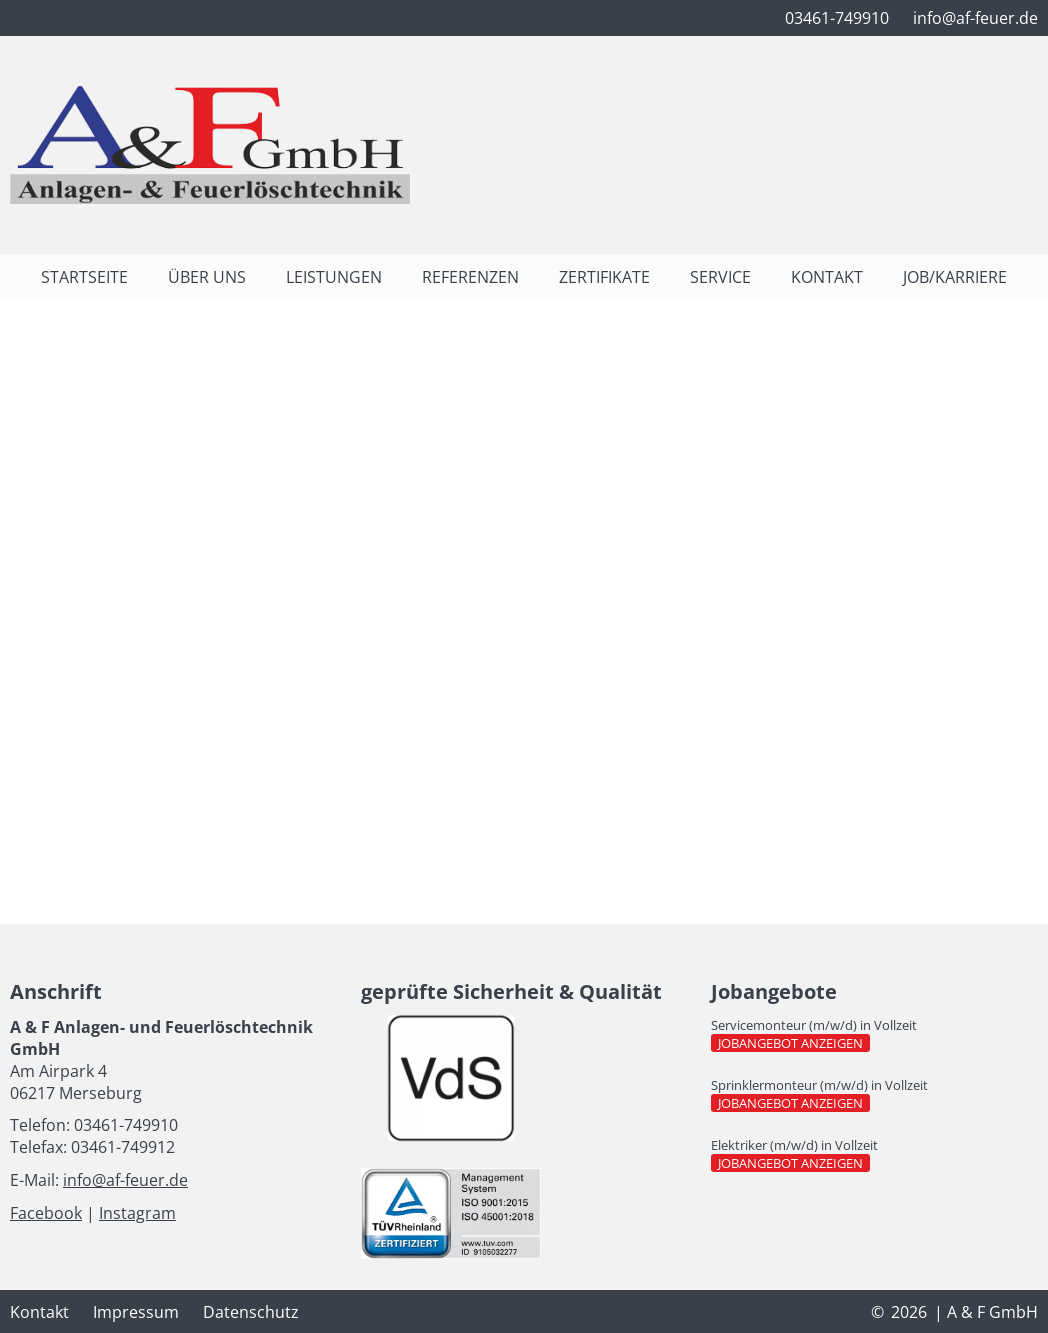  Describe the element at coordinates (814, 1025) in the screenshot. I see `Servicemonteur (m/w/d) in Vollzeit` at that location.